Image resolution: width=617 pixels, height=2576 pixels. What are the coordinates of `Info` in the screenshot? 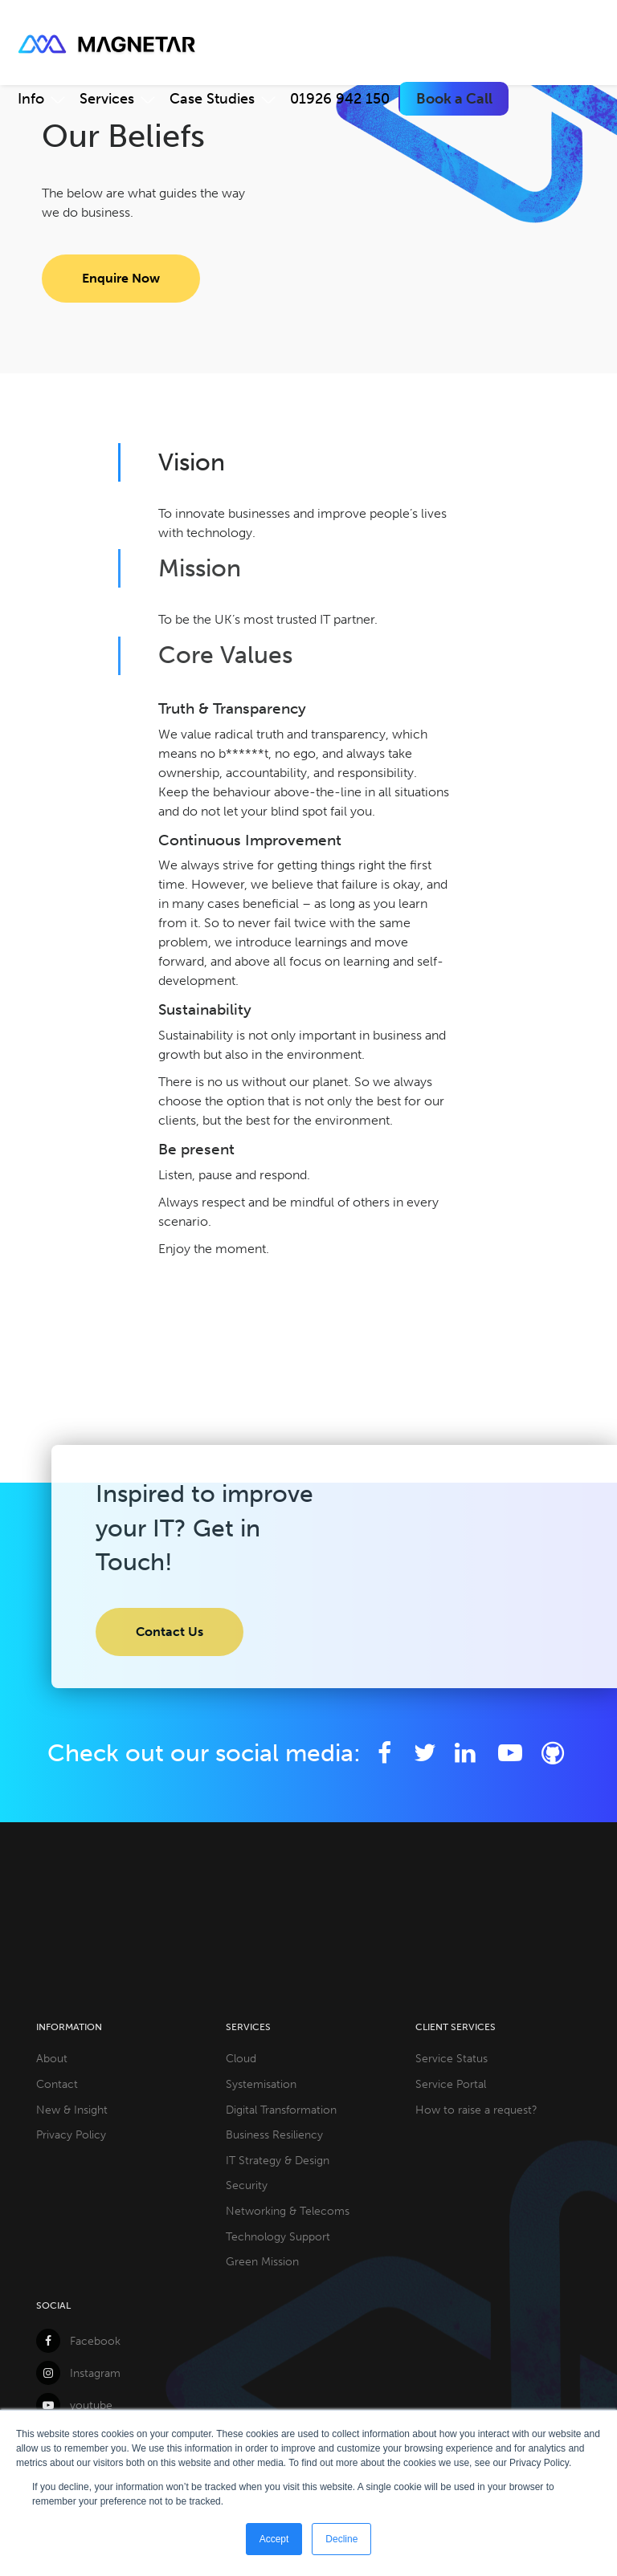 It's located at (31, 99).